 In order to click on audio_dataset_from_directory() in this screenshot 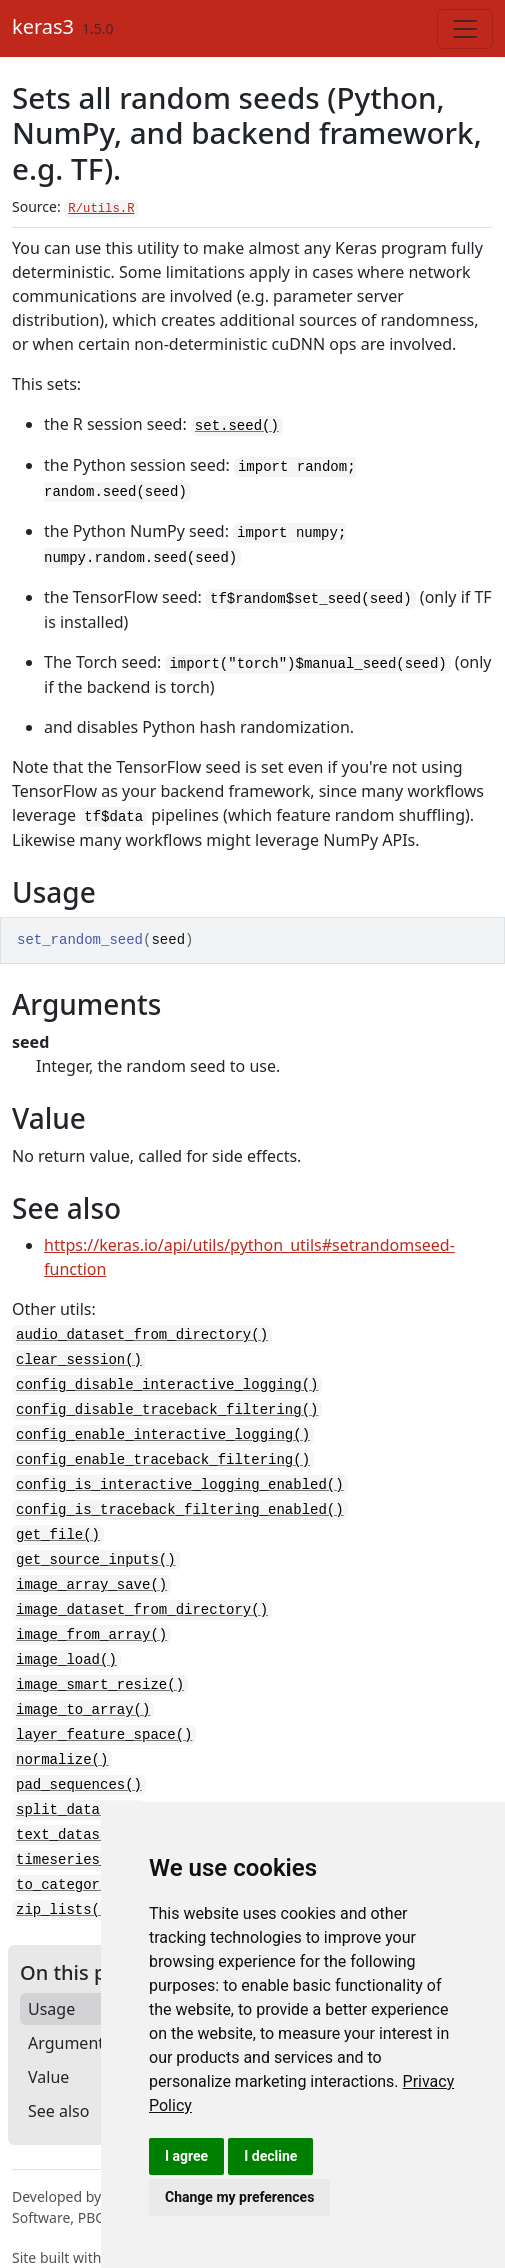, I will do `click(142, 1325)`.